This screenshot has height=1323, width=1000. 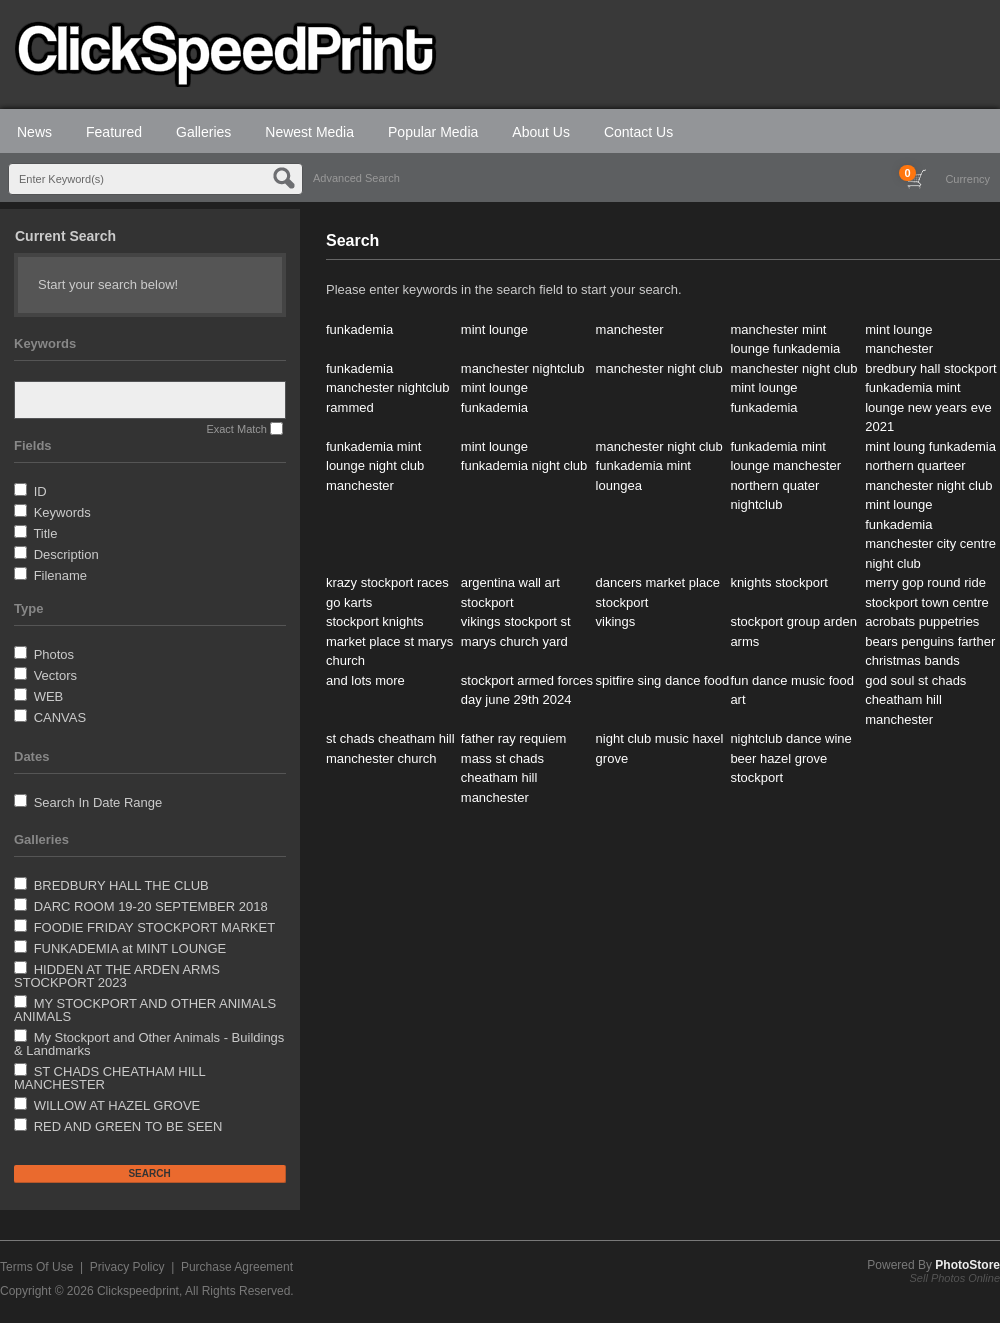 I want to click on god soul st chads cheatham hill manchester, so click(x=915, y=700).